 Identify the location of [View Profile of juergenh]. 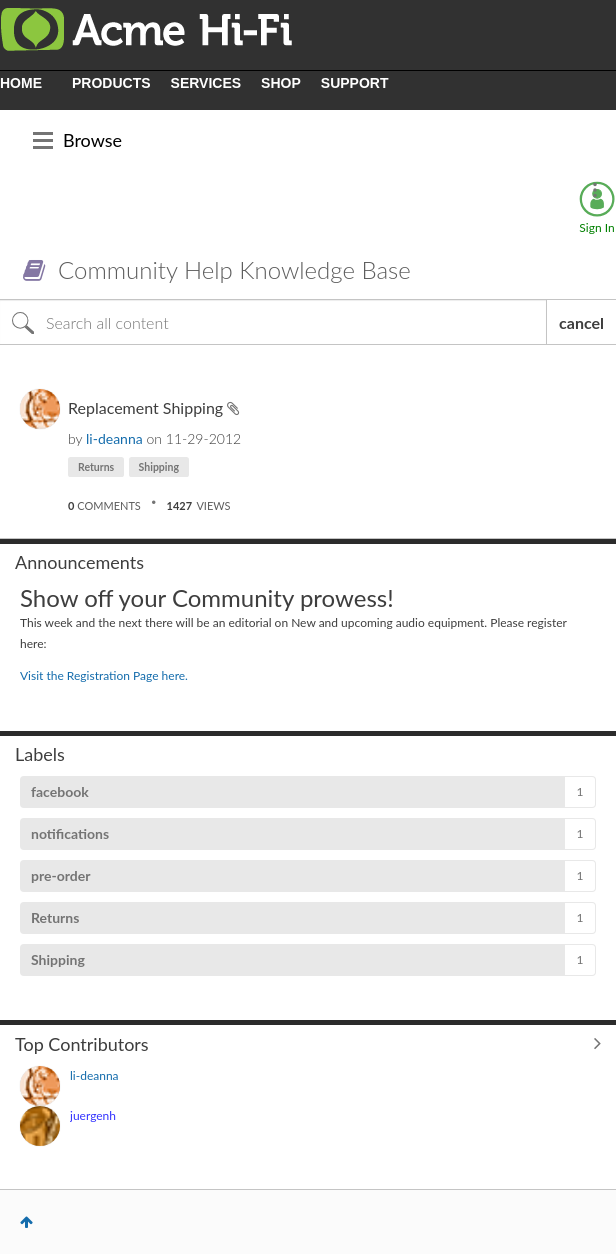
(93, 1115).